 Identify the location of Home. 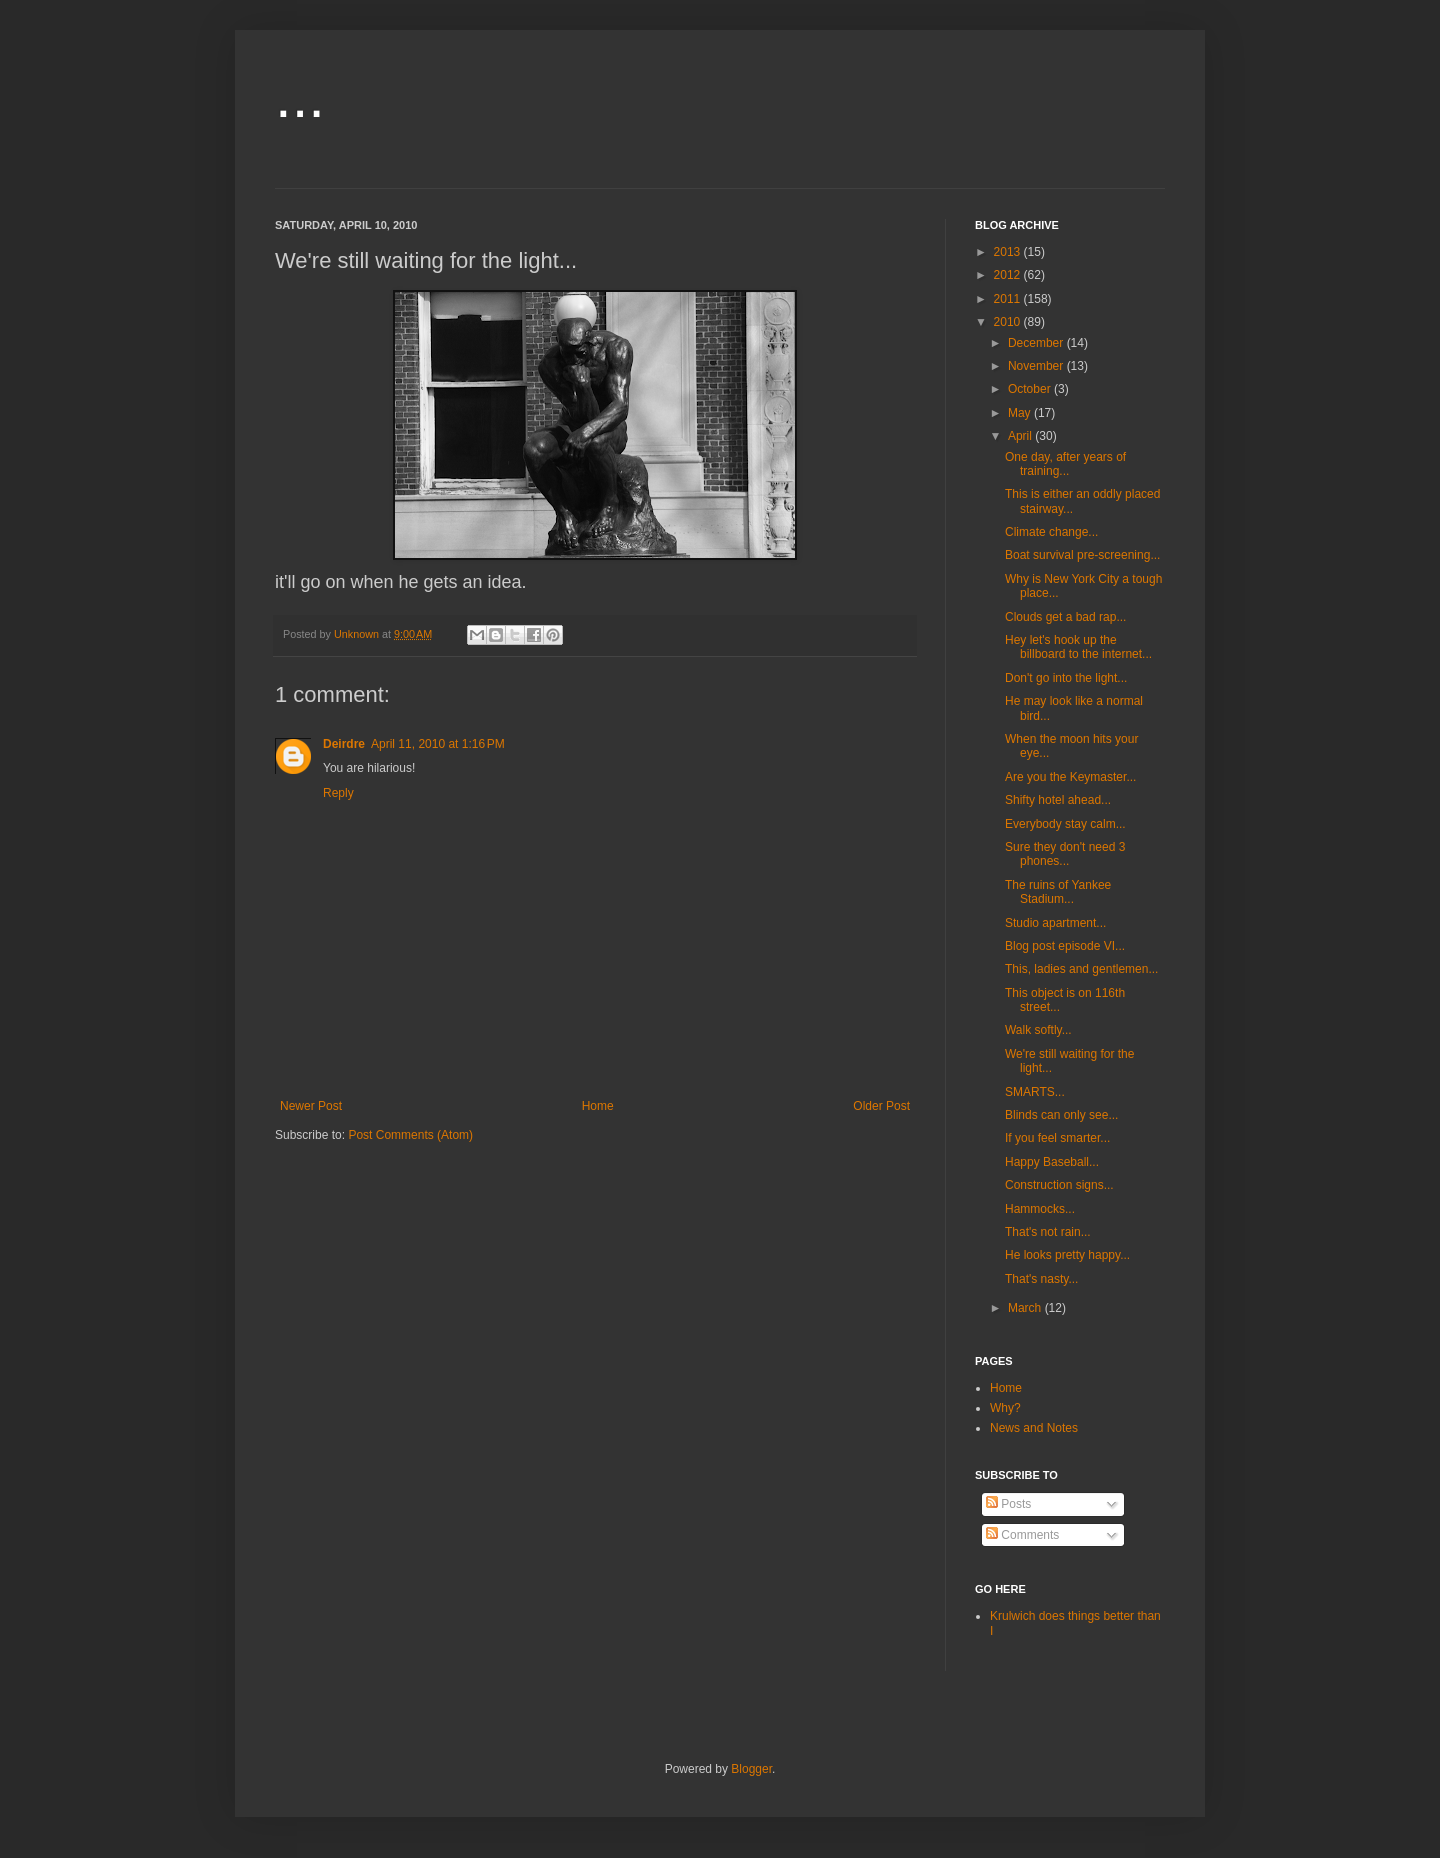
(598, 1106).